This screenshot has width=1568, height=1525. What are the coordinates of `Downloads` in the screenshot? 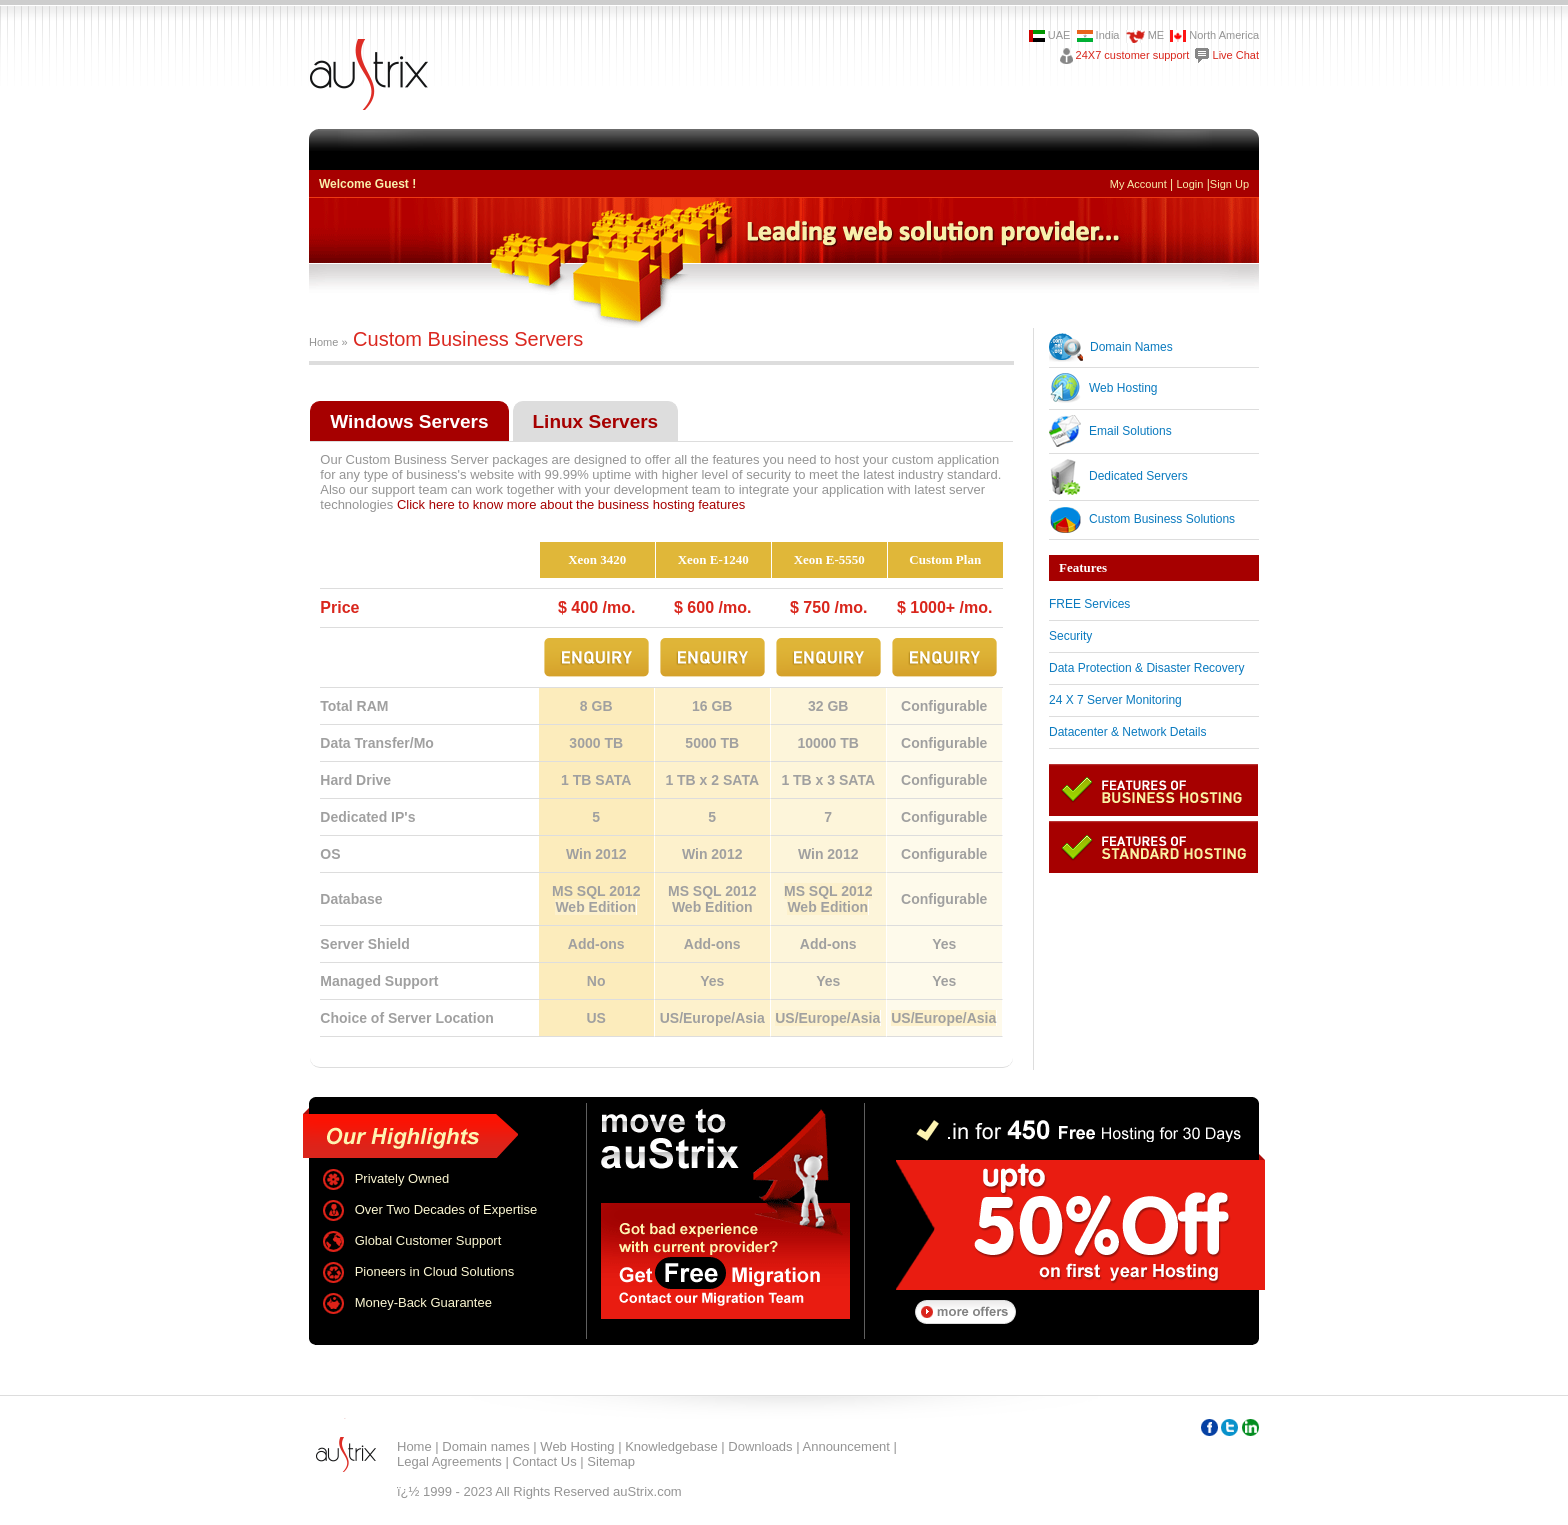 It's located at (760, 1446).